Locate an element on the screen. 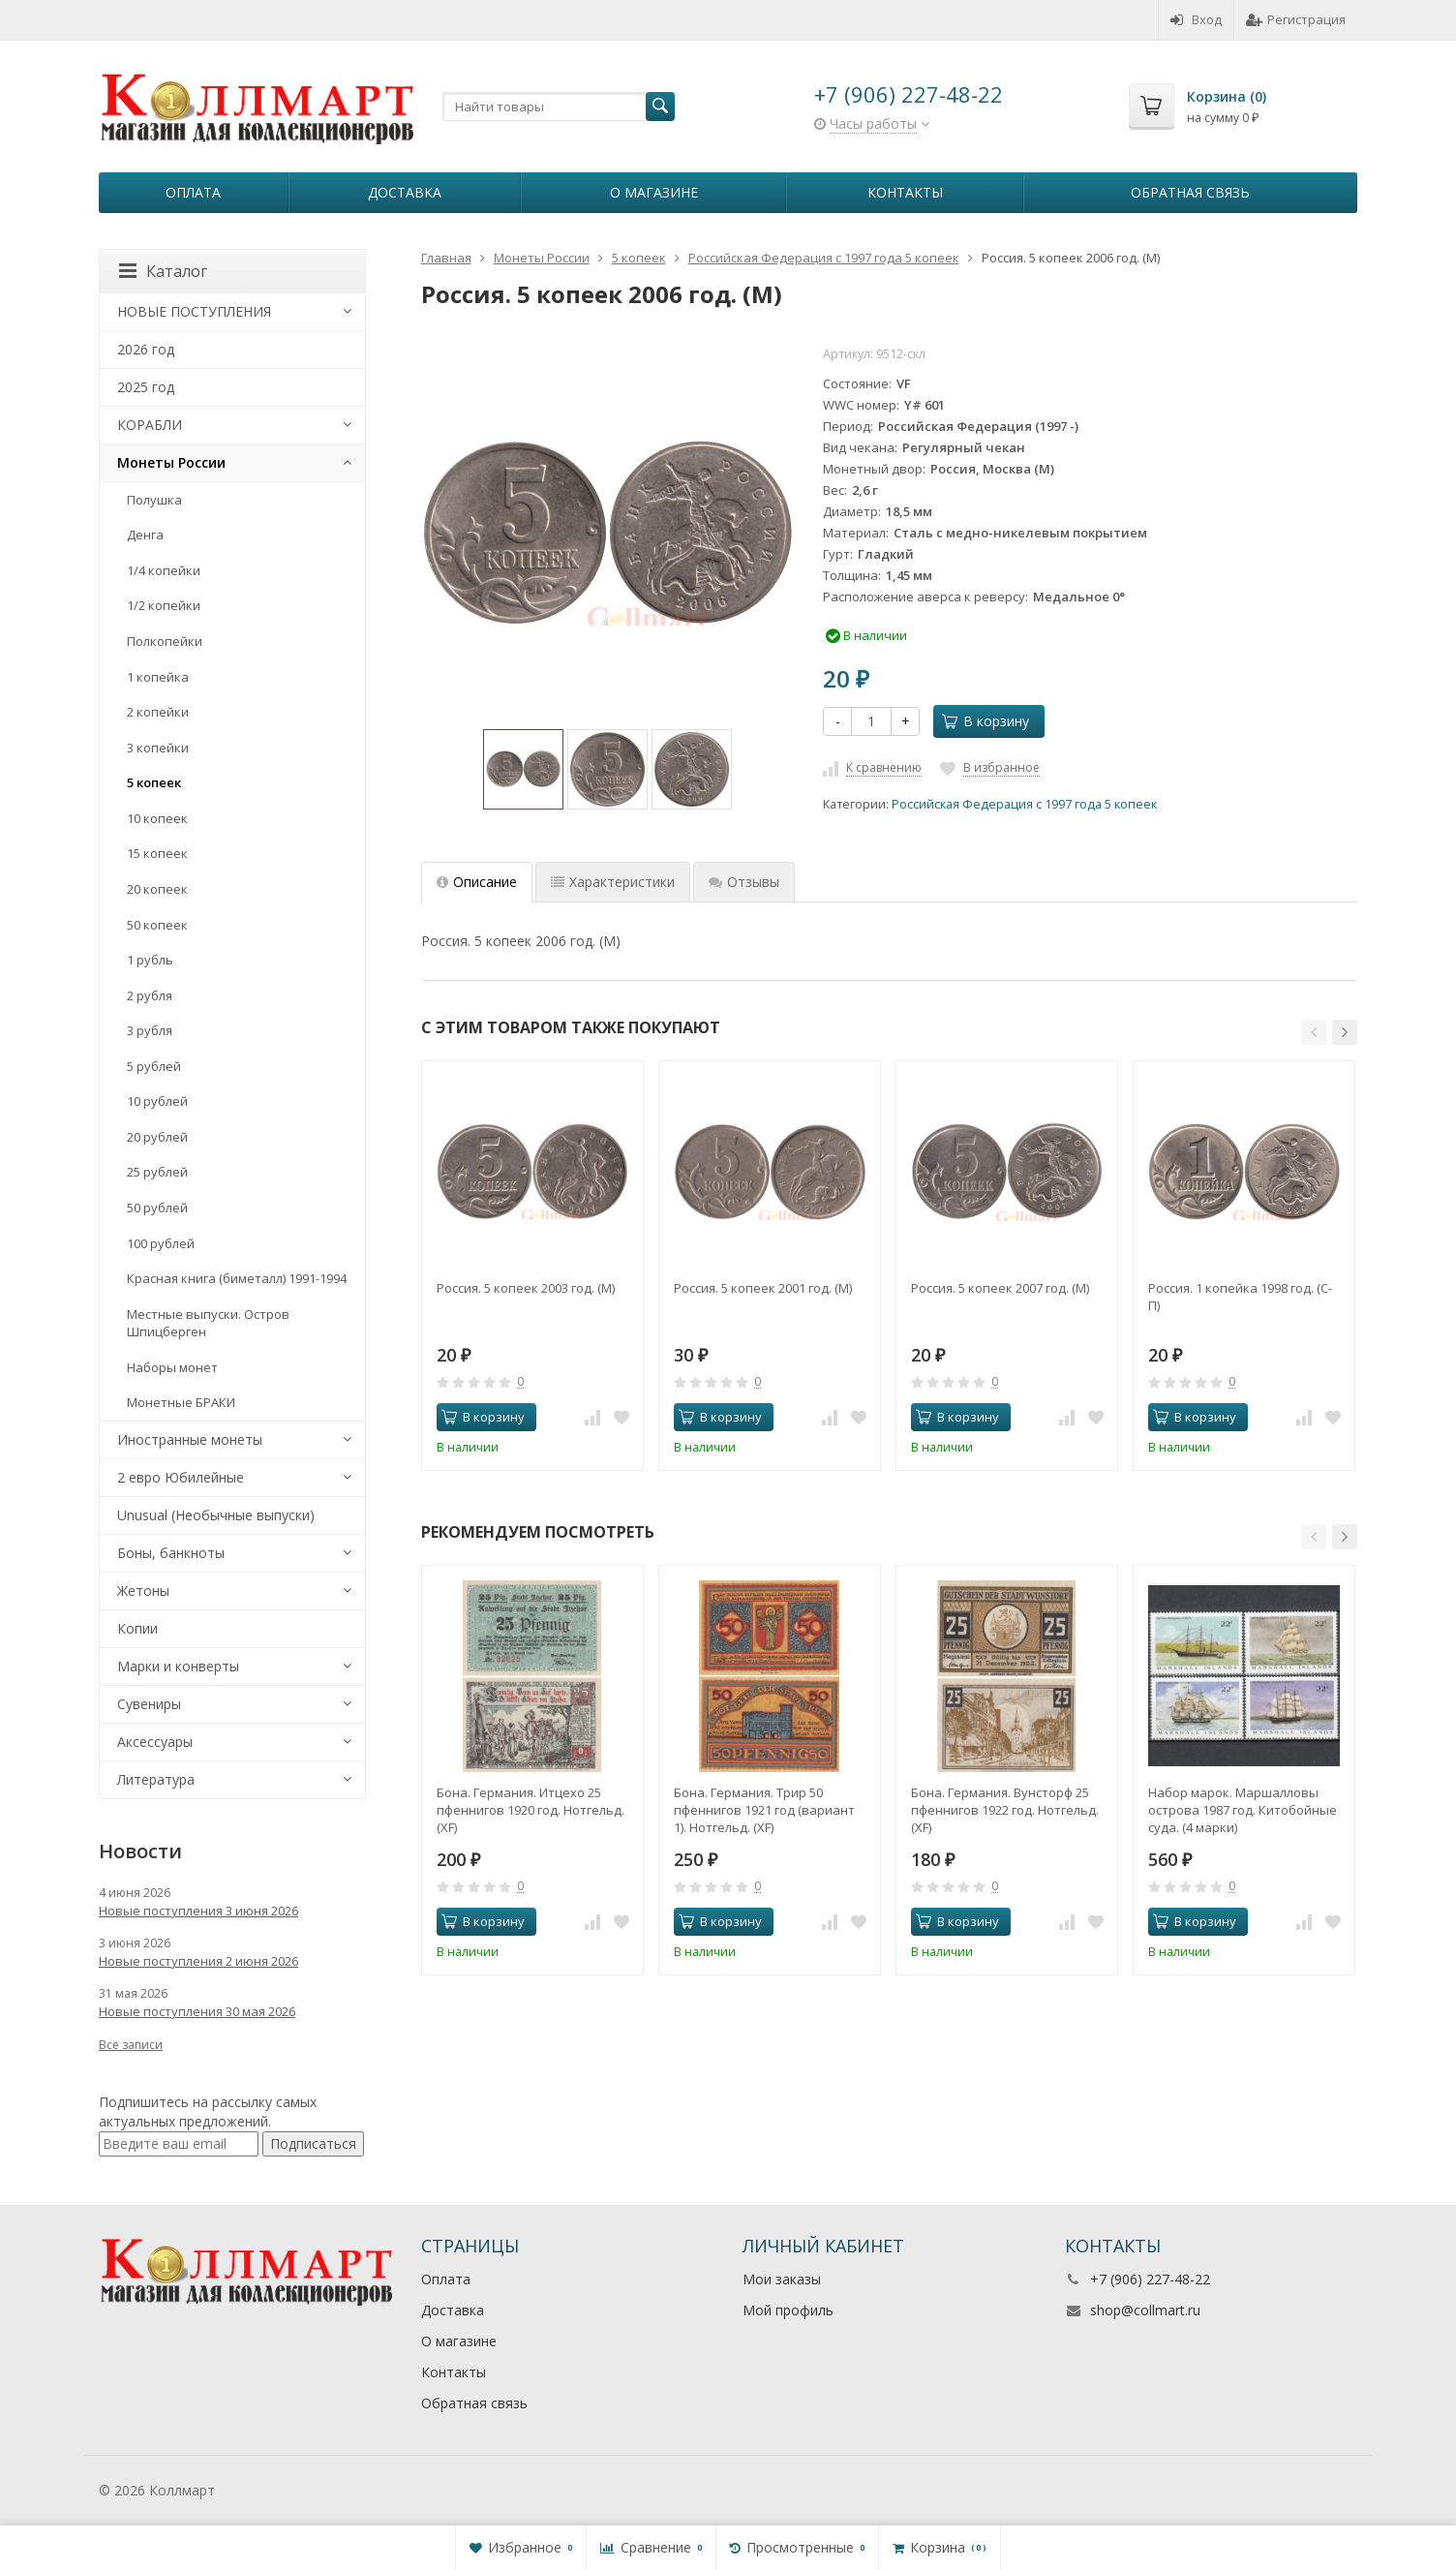  Бона. Германия. Вунсторф 25 пфеннигов 1922 год. Нотгельд. (XF) is located at coordinates (1005, 1810).